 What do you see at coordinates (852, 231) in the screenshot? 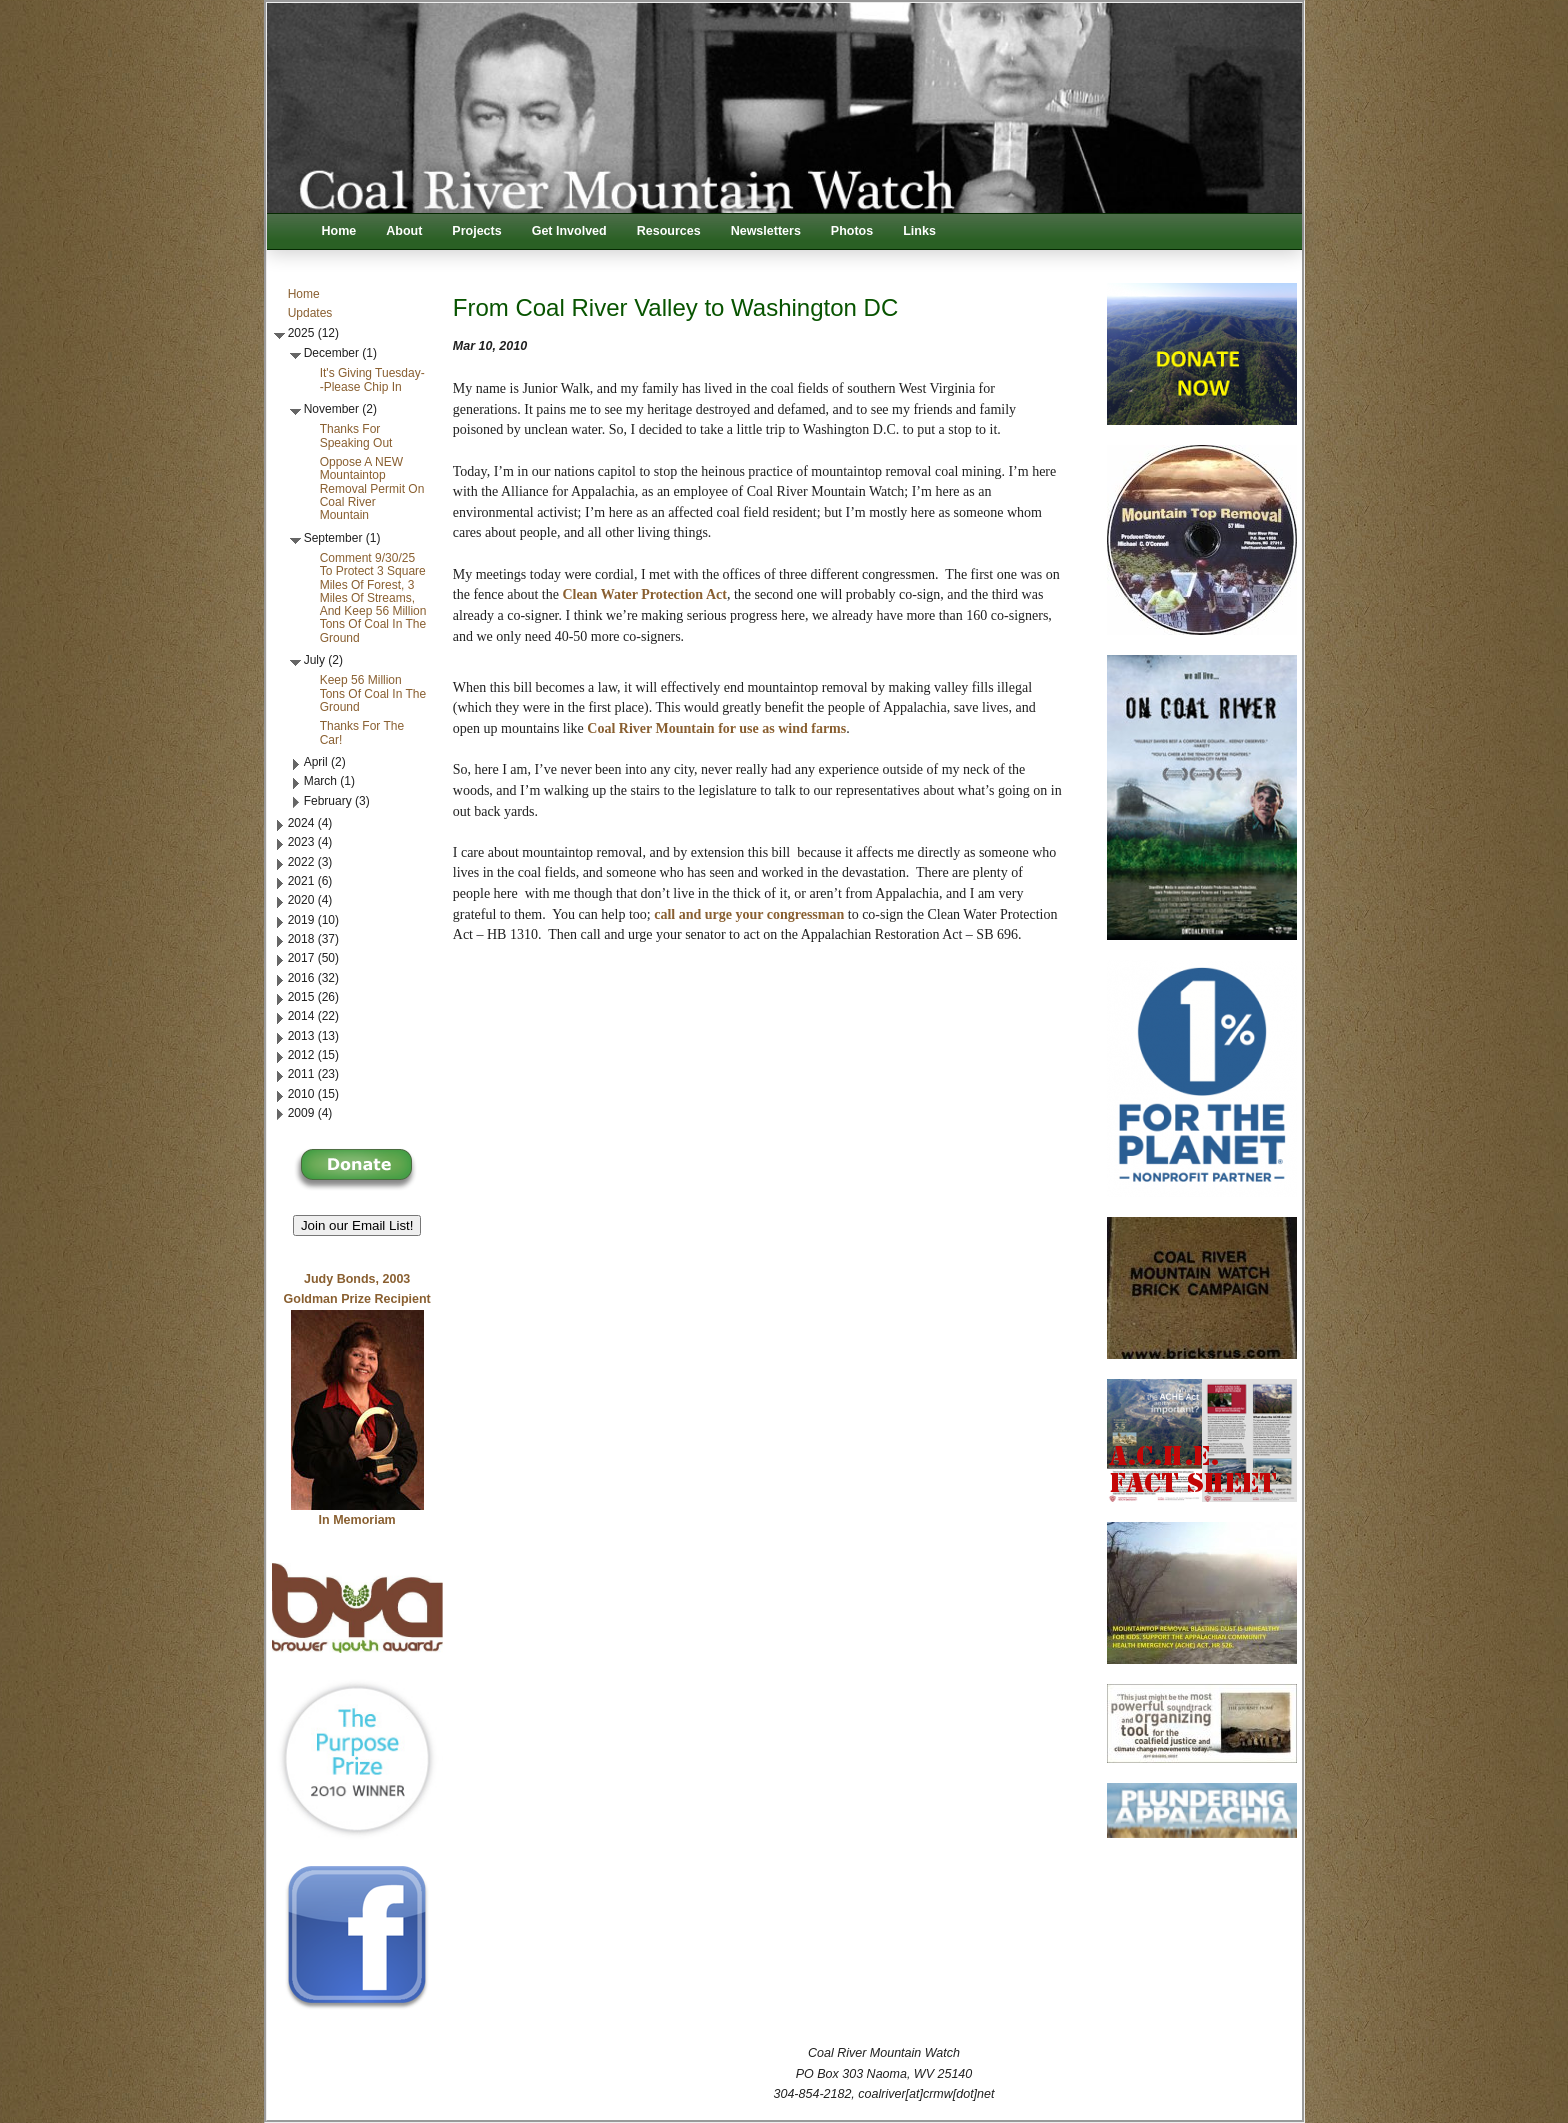
I see `Photos` at bounding box center [852, 231].